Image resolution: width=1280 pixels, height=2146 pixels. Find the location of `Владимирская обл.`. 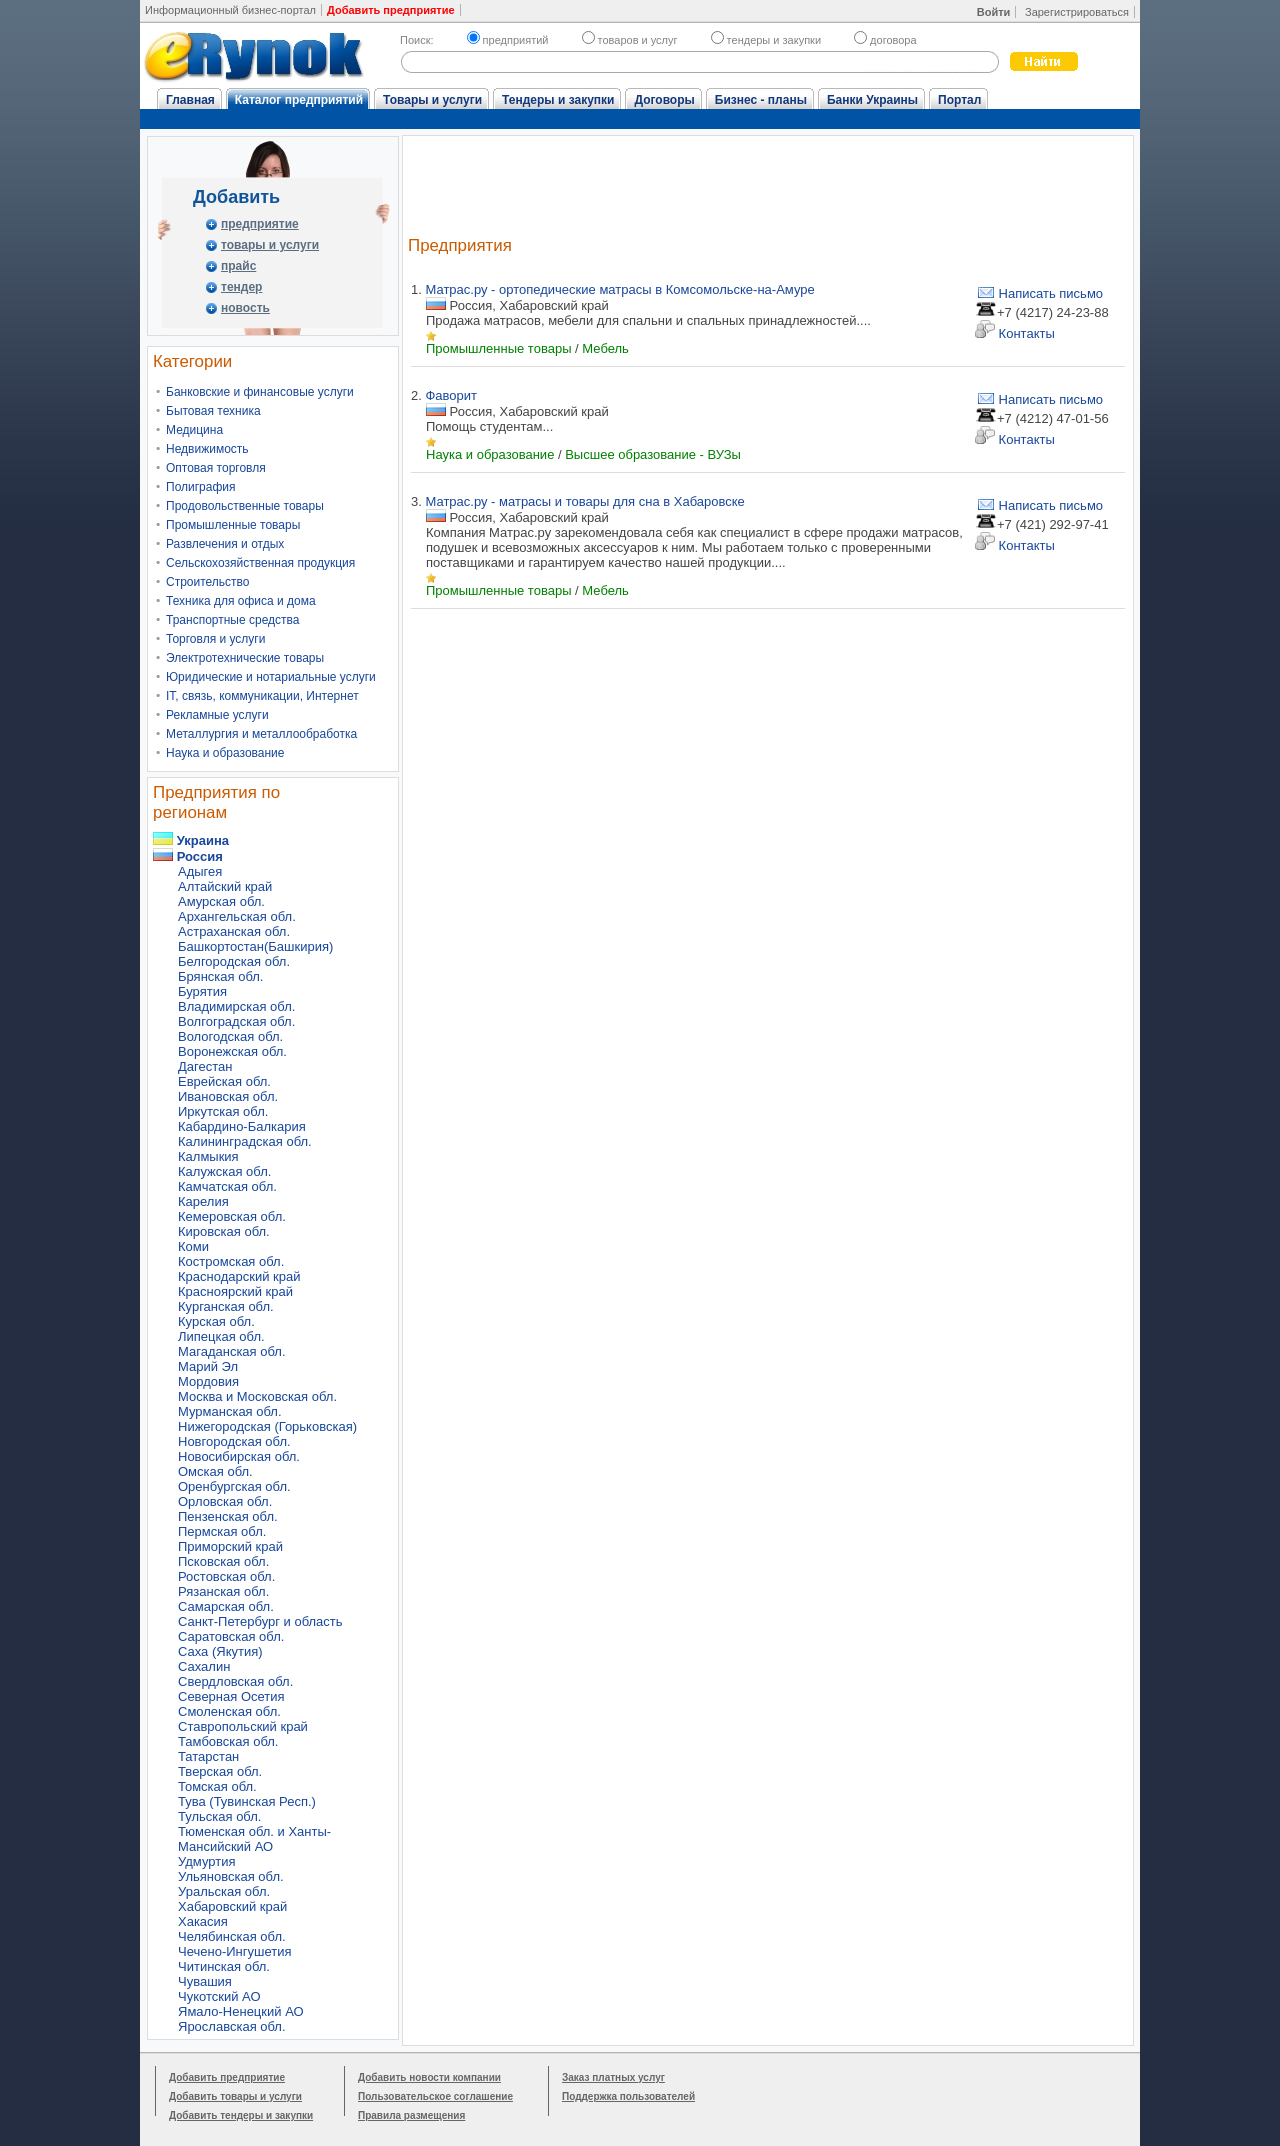

Владимирская обл. is located at coordinates (236, 1006).